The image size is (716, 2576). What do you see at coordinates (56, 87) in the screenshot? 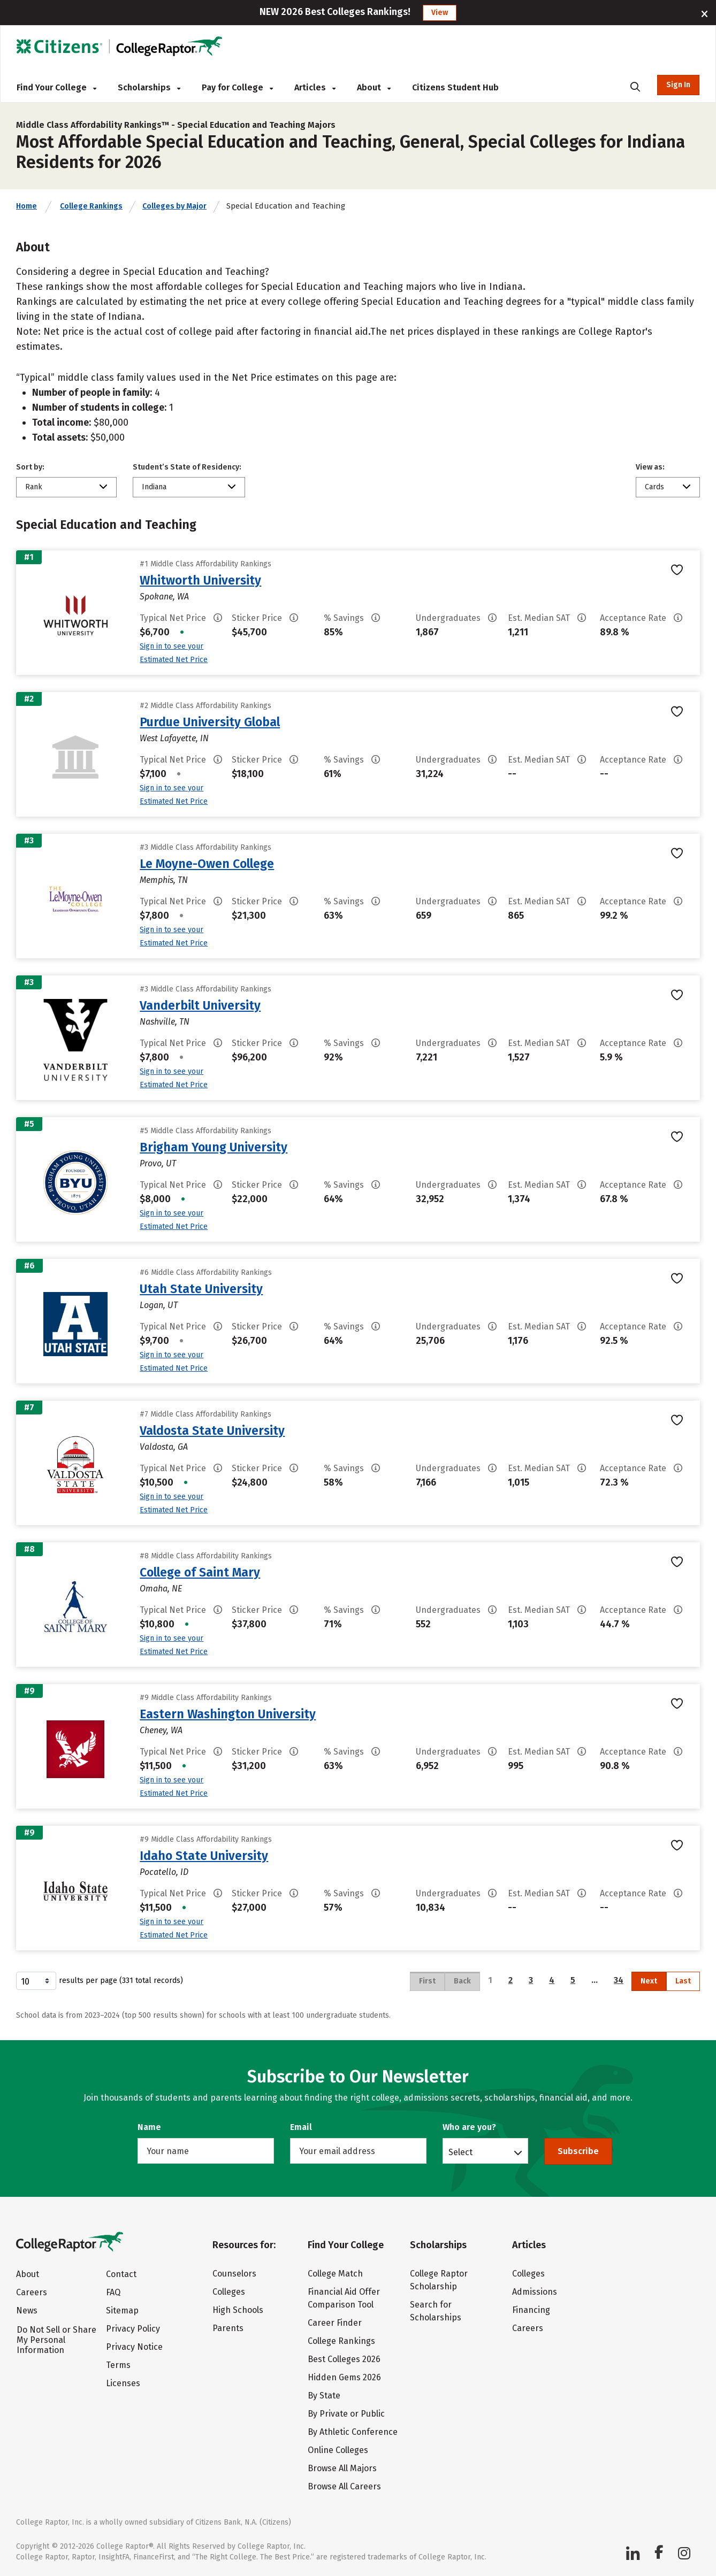
I see `Find Your College` at bounding box center [56, 87].